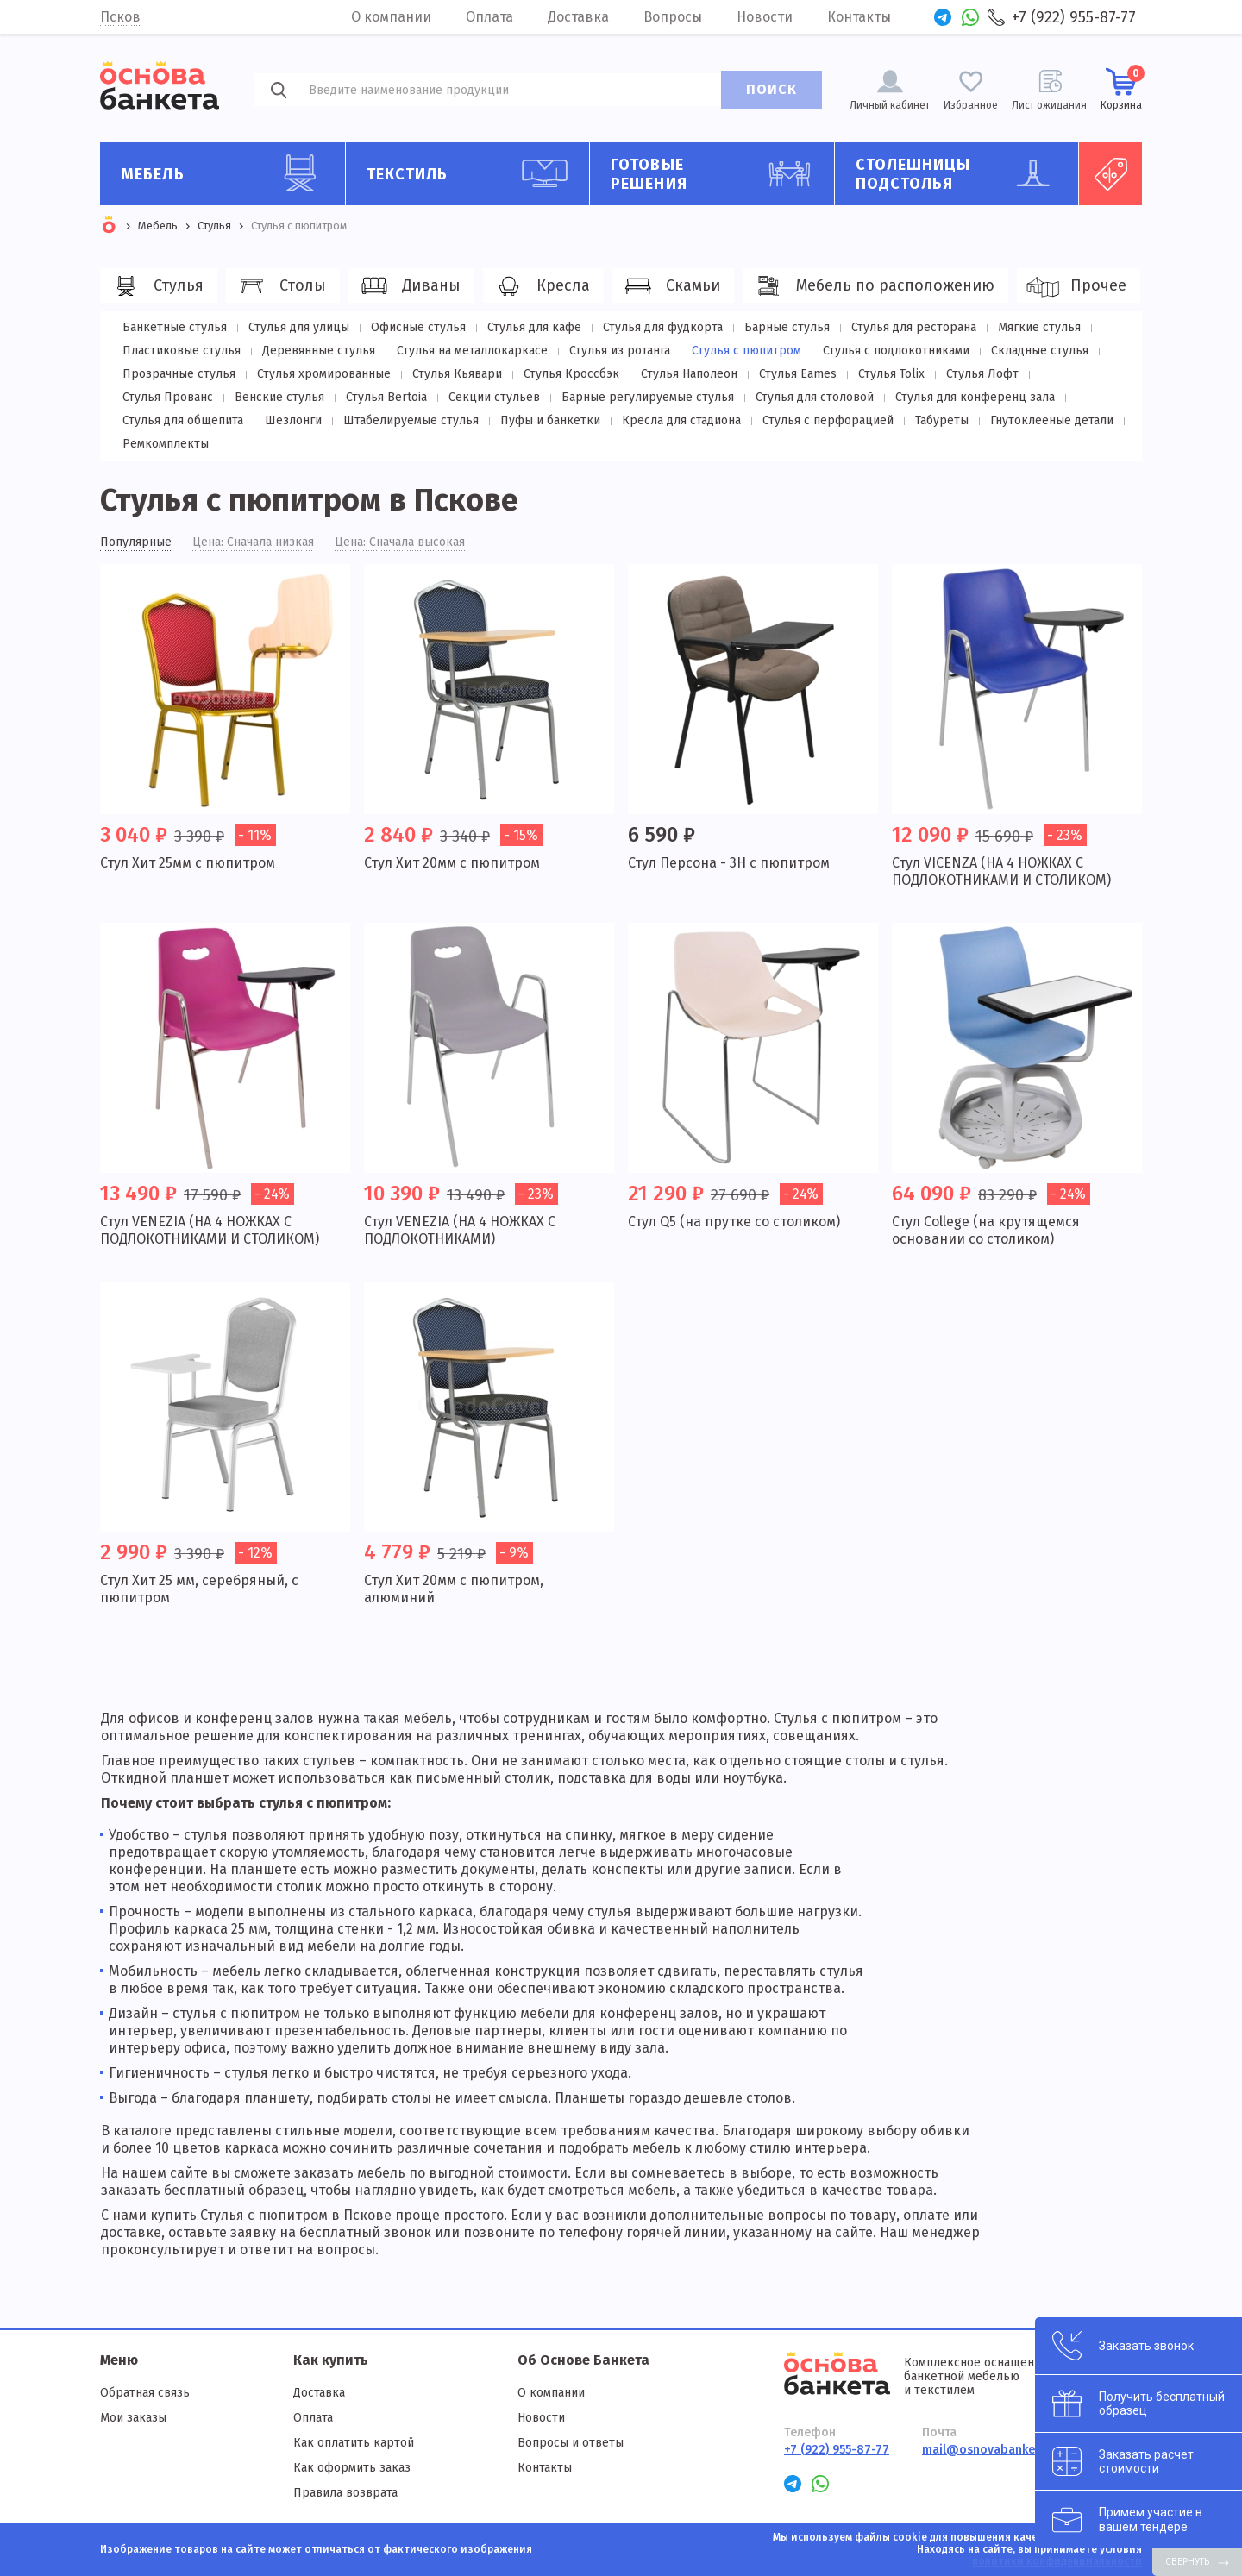 This screenshot has height=2576, width=1242. I want to click on Диваны, so click(409, 286).